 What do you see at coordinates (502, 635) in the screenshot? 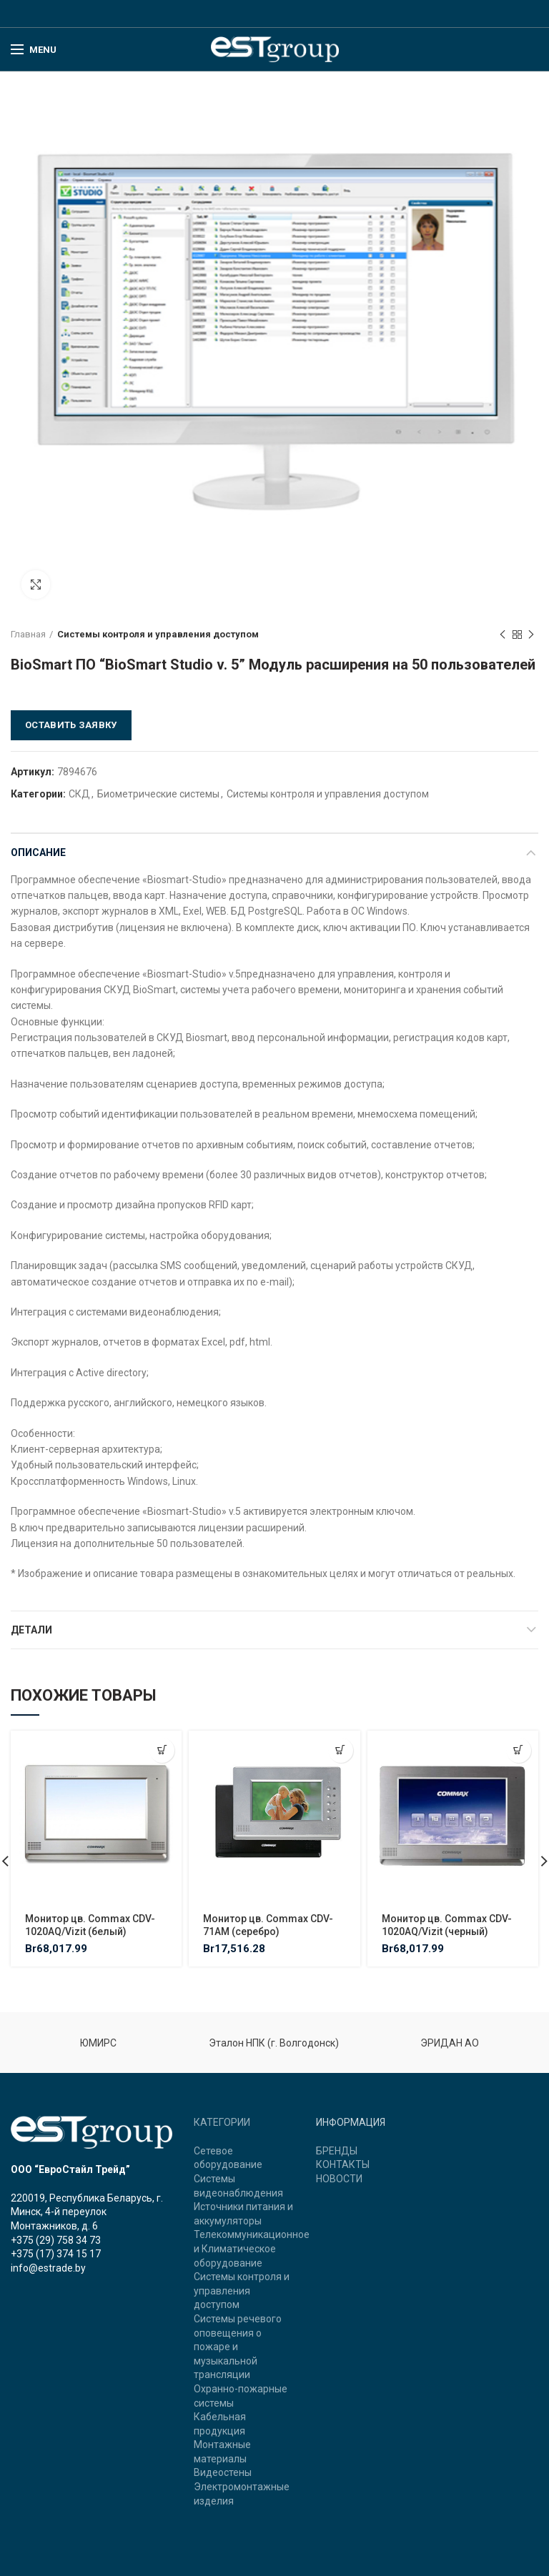
I see `Previous product` at bounding box center [502, 635].